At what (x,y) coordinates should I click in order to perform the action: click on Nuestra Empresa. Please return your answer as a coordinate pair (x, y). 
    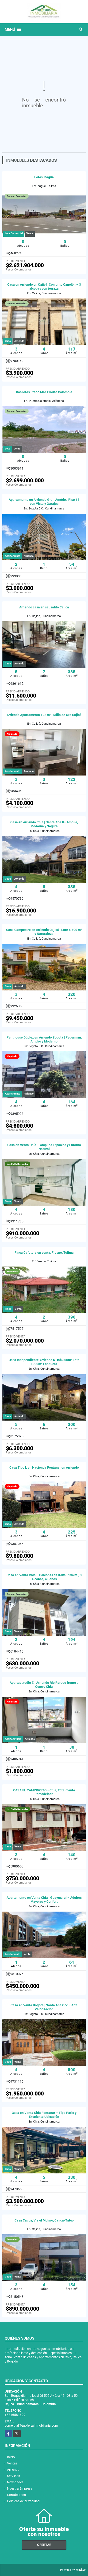
    Looking at the image, I should click on (19, 2488).